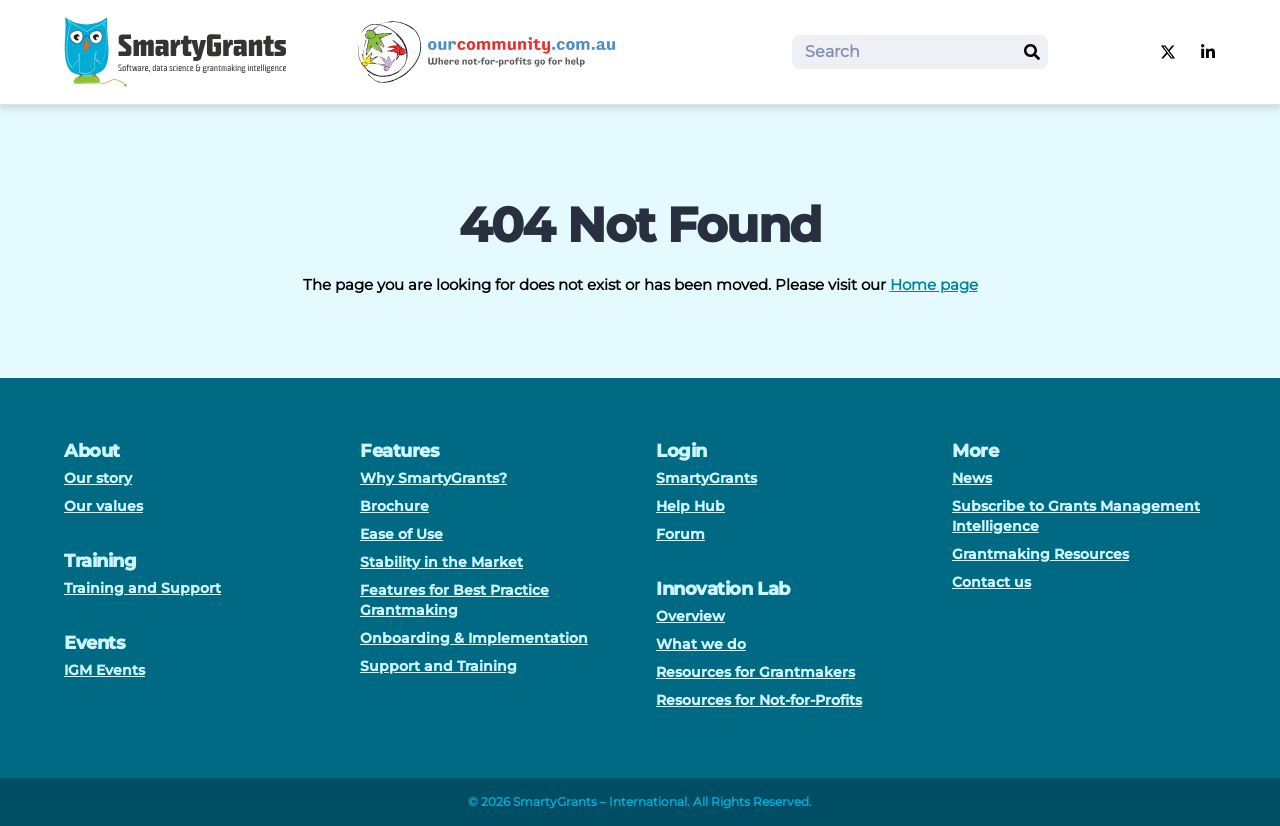 This screenshot has width=1280, height=826. I want to click on SmartyGrants, so click(706, 478).